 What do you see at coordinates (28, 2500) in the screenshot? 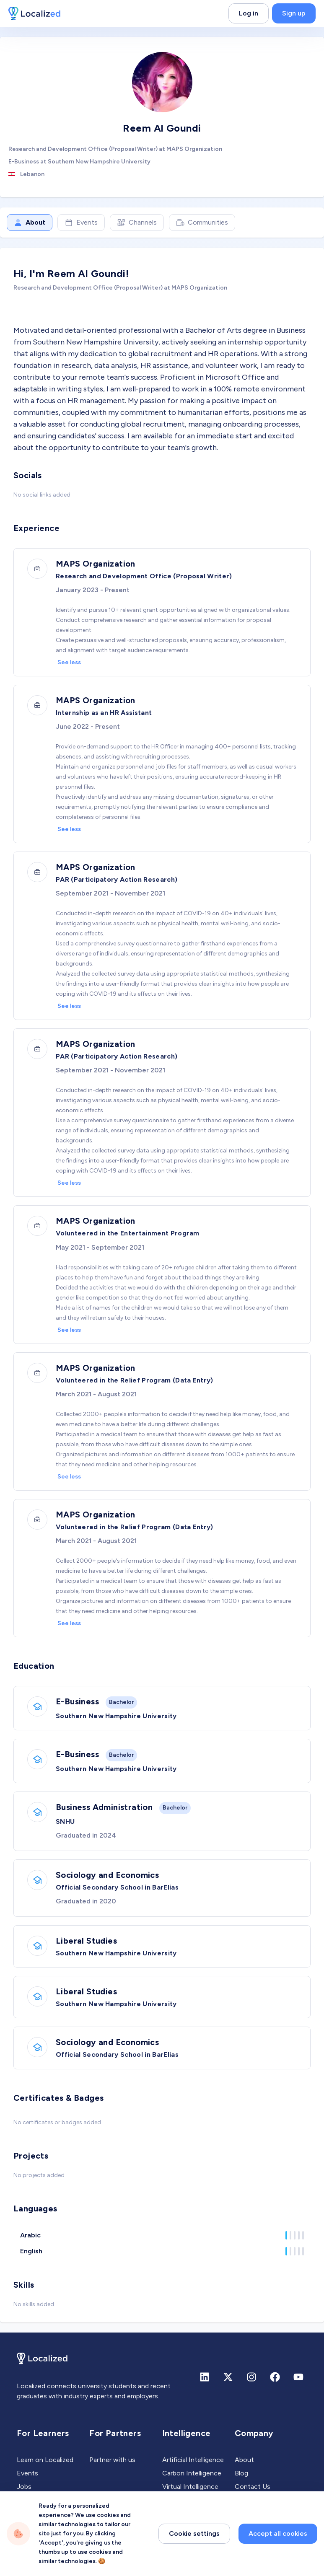
I see `Experts` at bounding box center [28, 2500].